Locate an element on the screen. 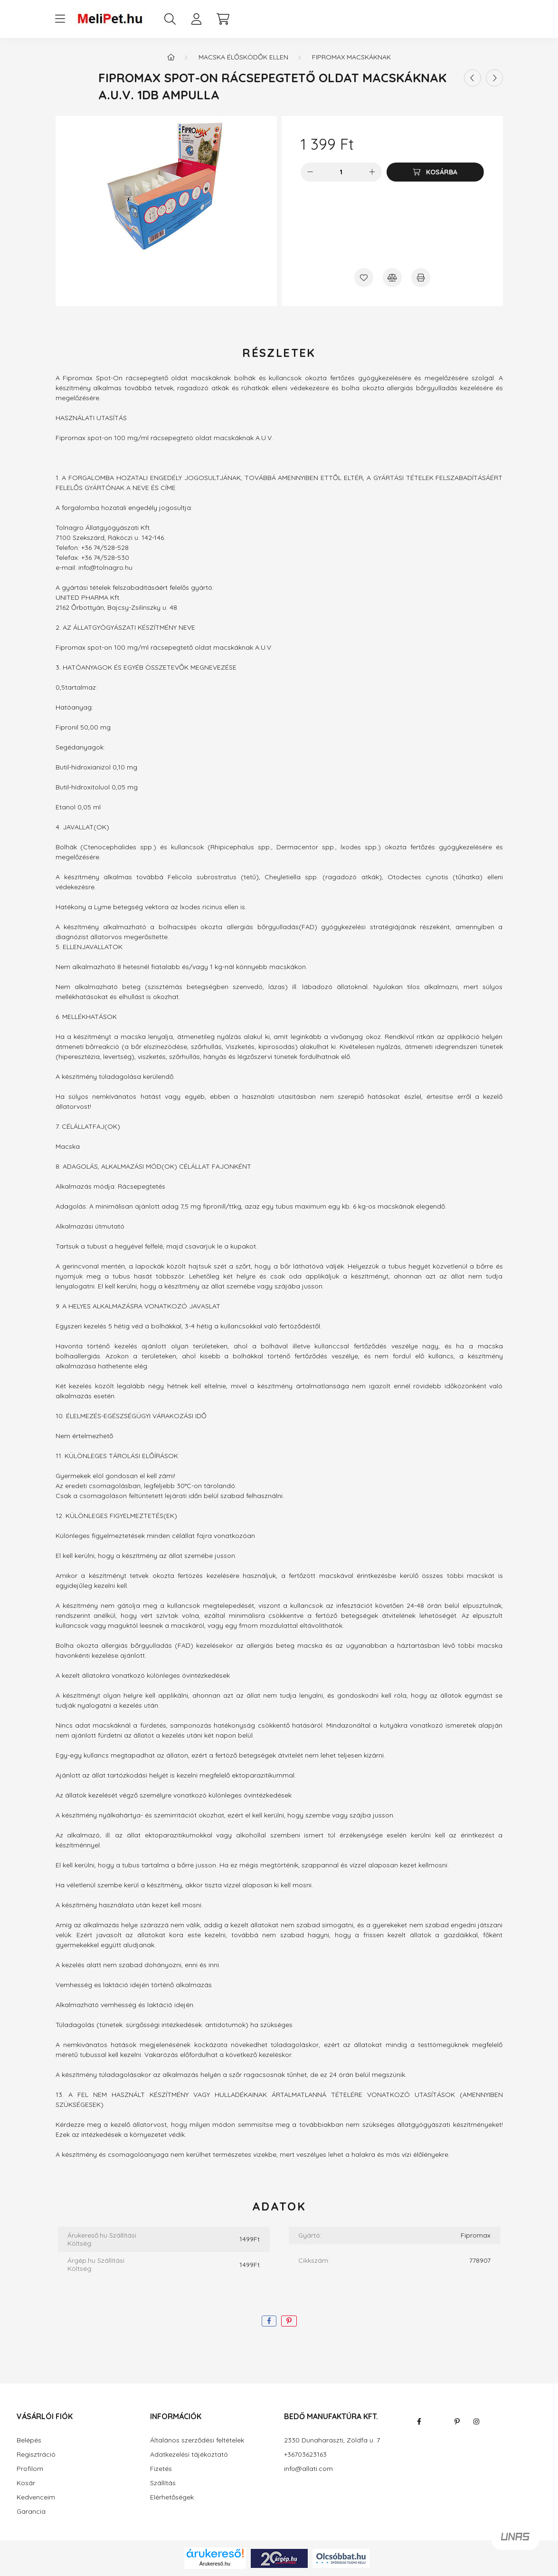  Garancia is located at coordinates (31, 2512).